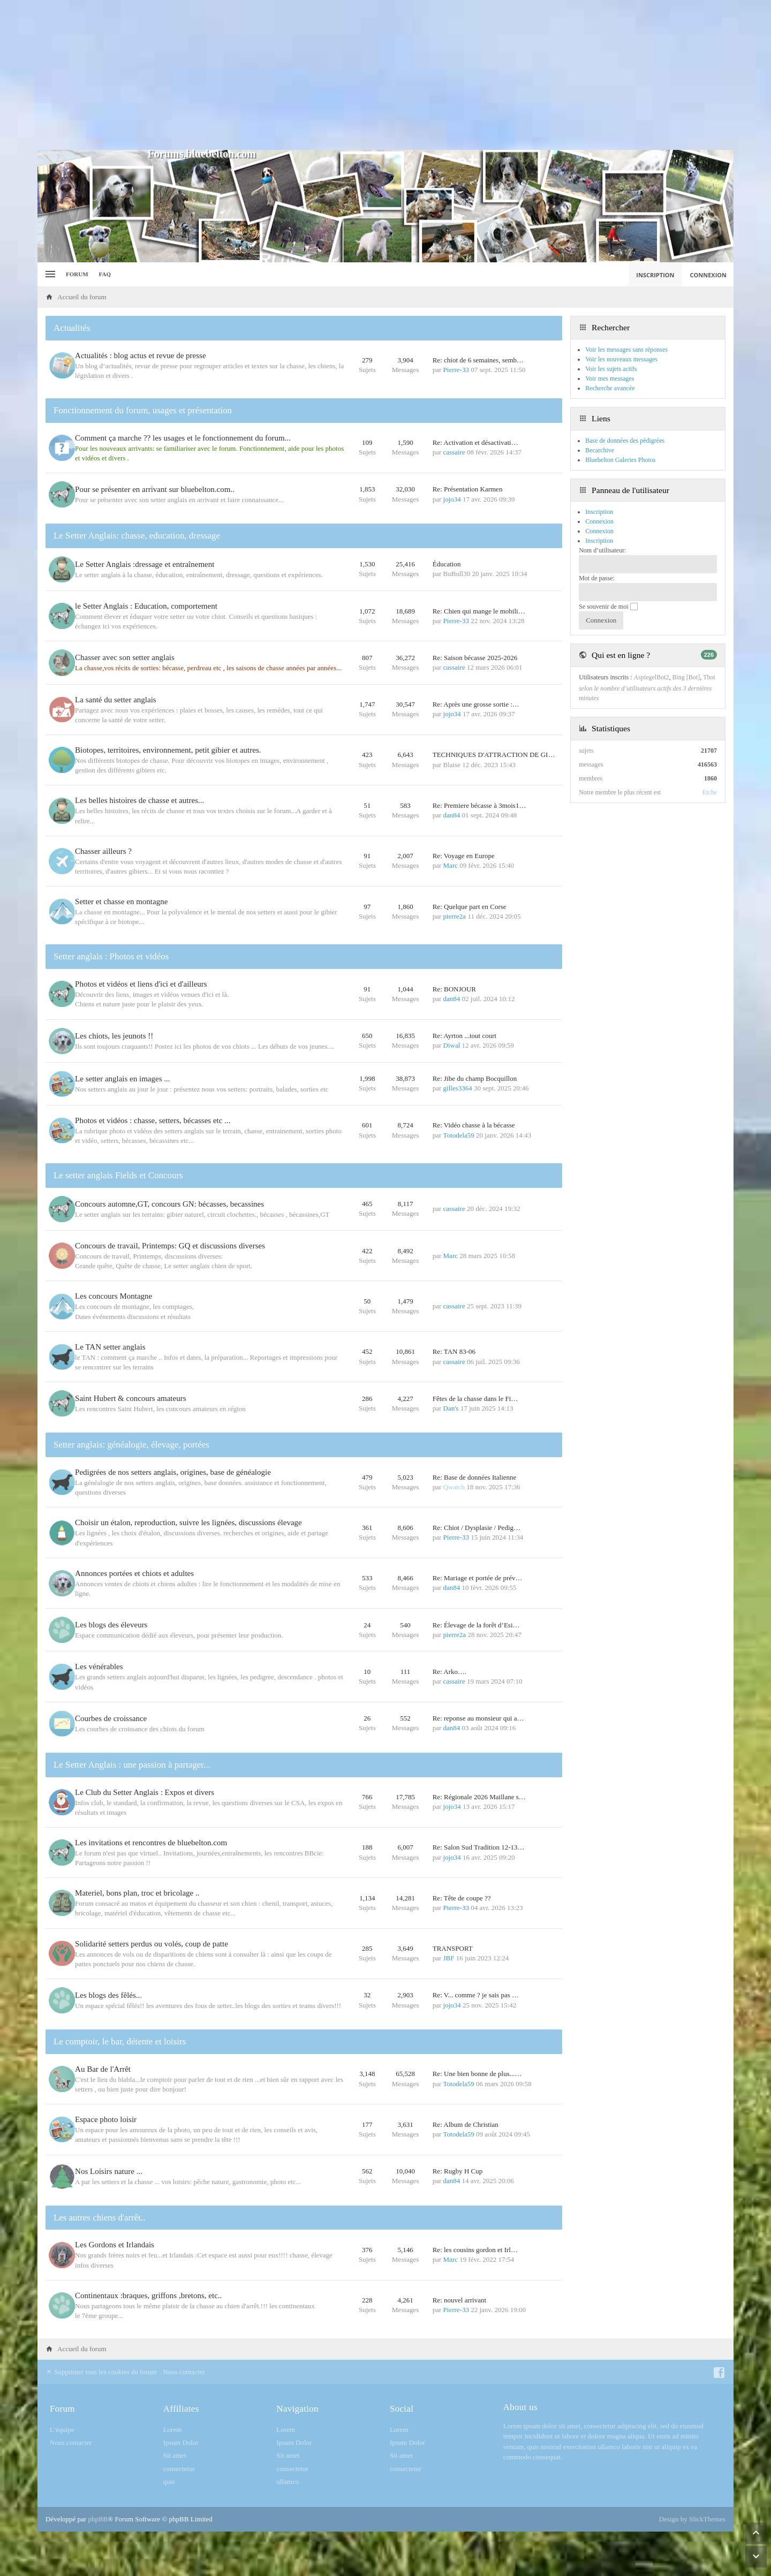 The image size is (771, 2576). What do you see at coordinates (475, 669) in the screenshot?
I see `Re: Saison bécasse 2025-2026` at bounding box center [475, 669].